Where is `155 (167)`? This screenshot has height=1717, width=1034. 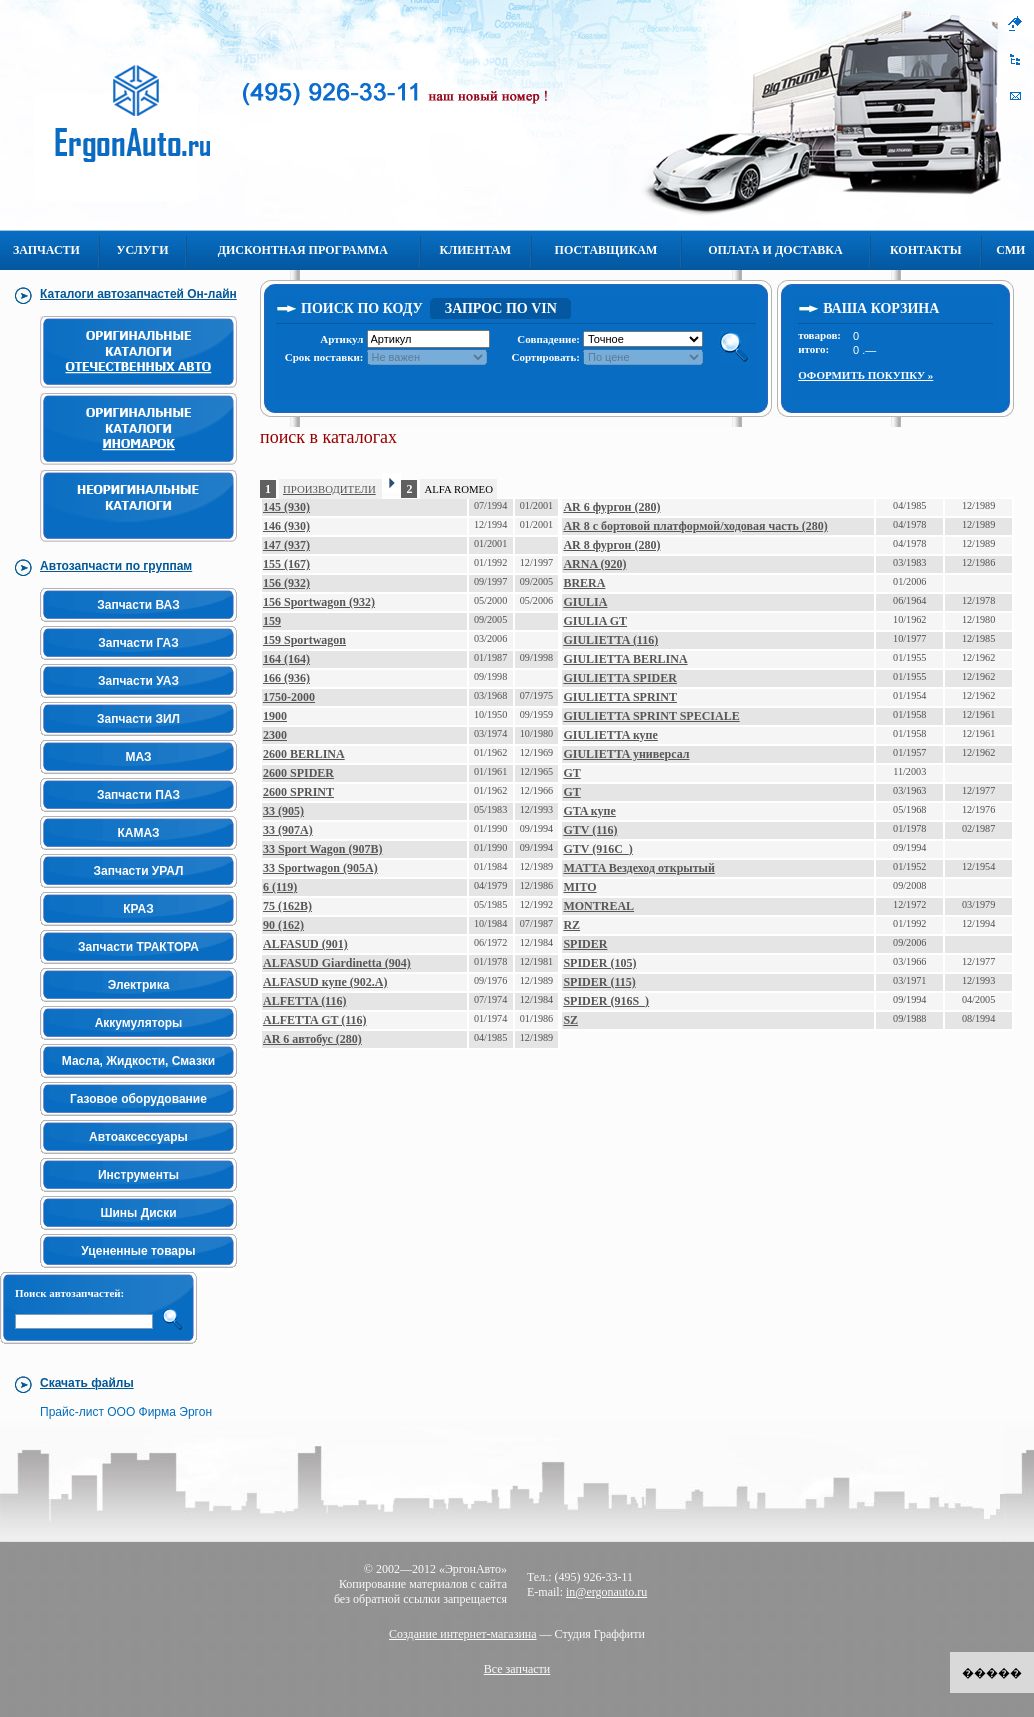 155 (167) is located at coordinates (286, 564).